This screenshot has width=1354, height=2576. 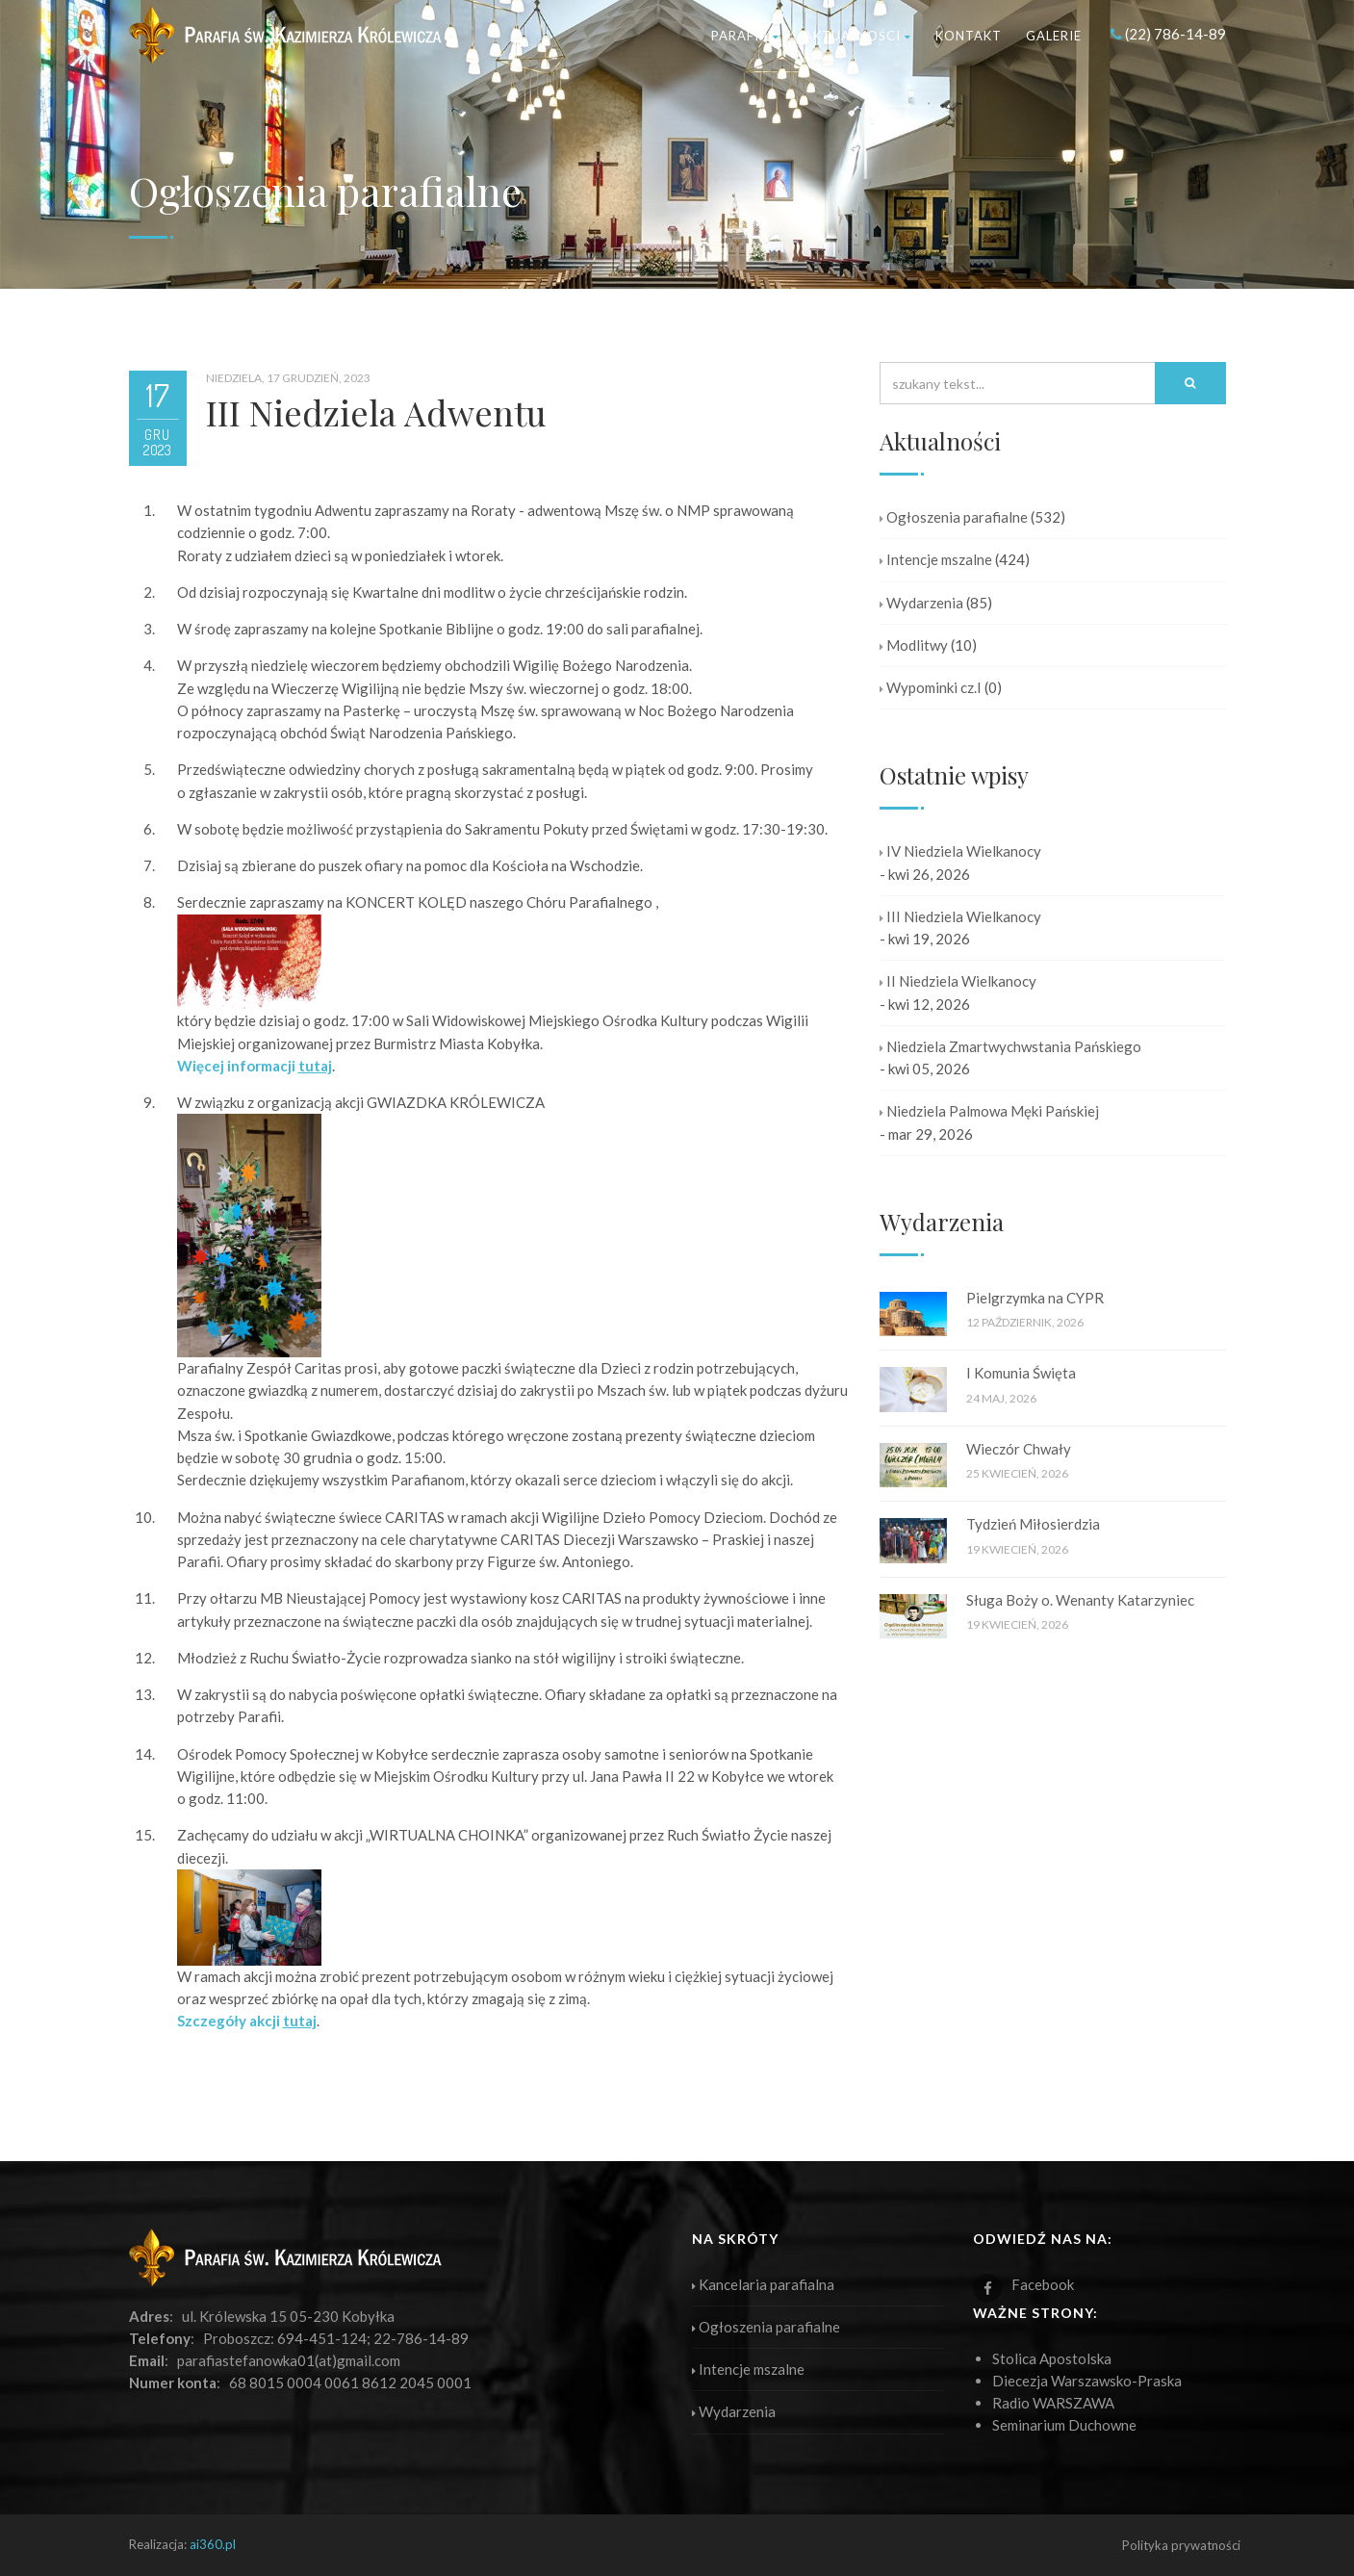 I want to click on parafiastefanowka01(at)gmail.com, so click(x=288, y=2360).